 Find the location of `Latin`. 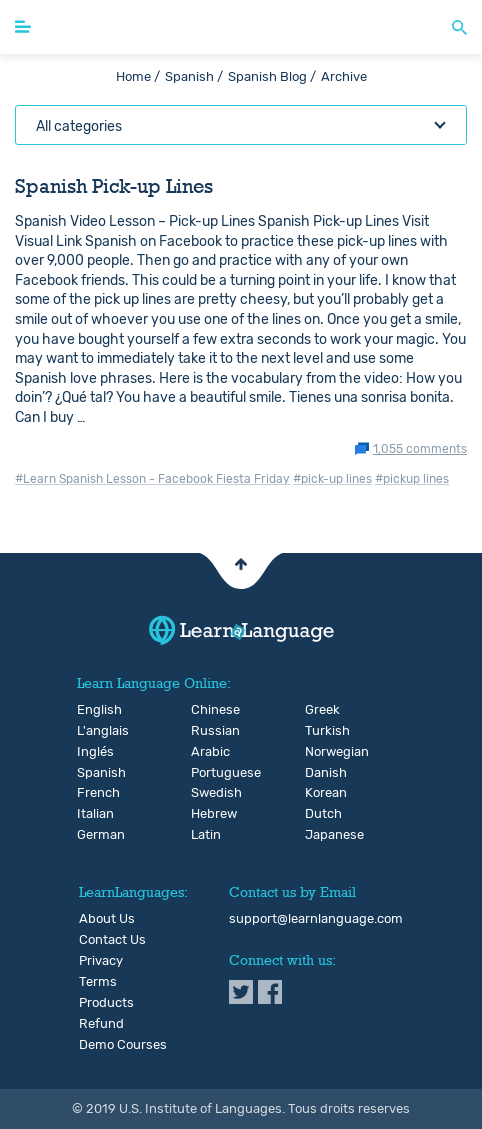

Latin is located at coordinates (206, 835).